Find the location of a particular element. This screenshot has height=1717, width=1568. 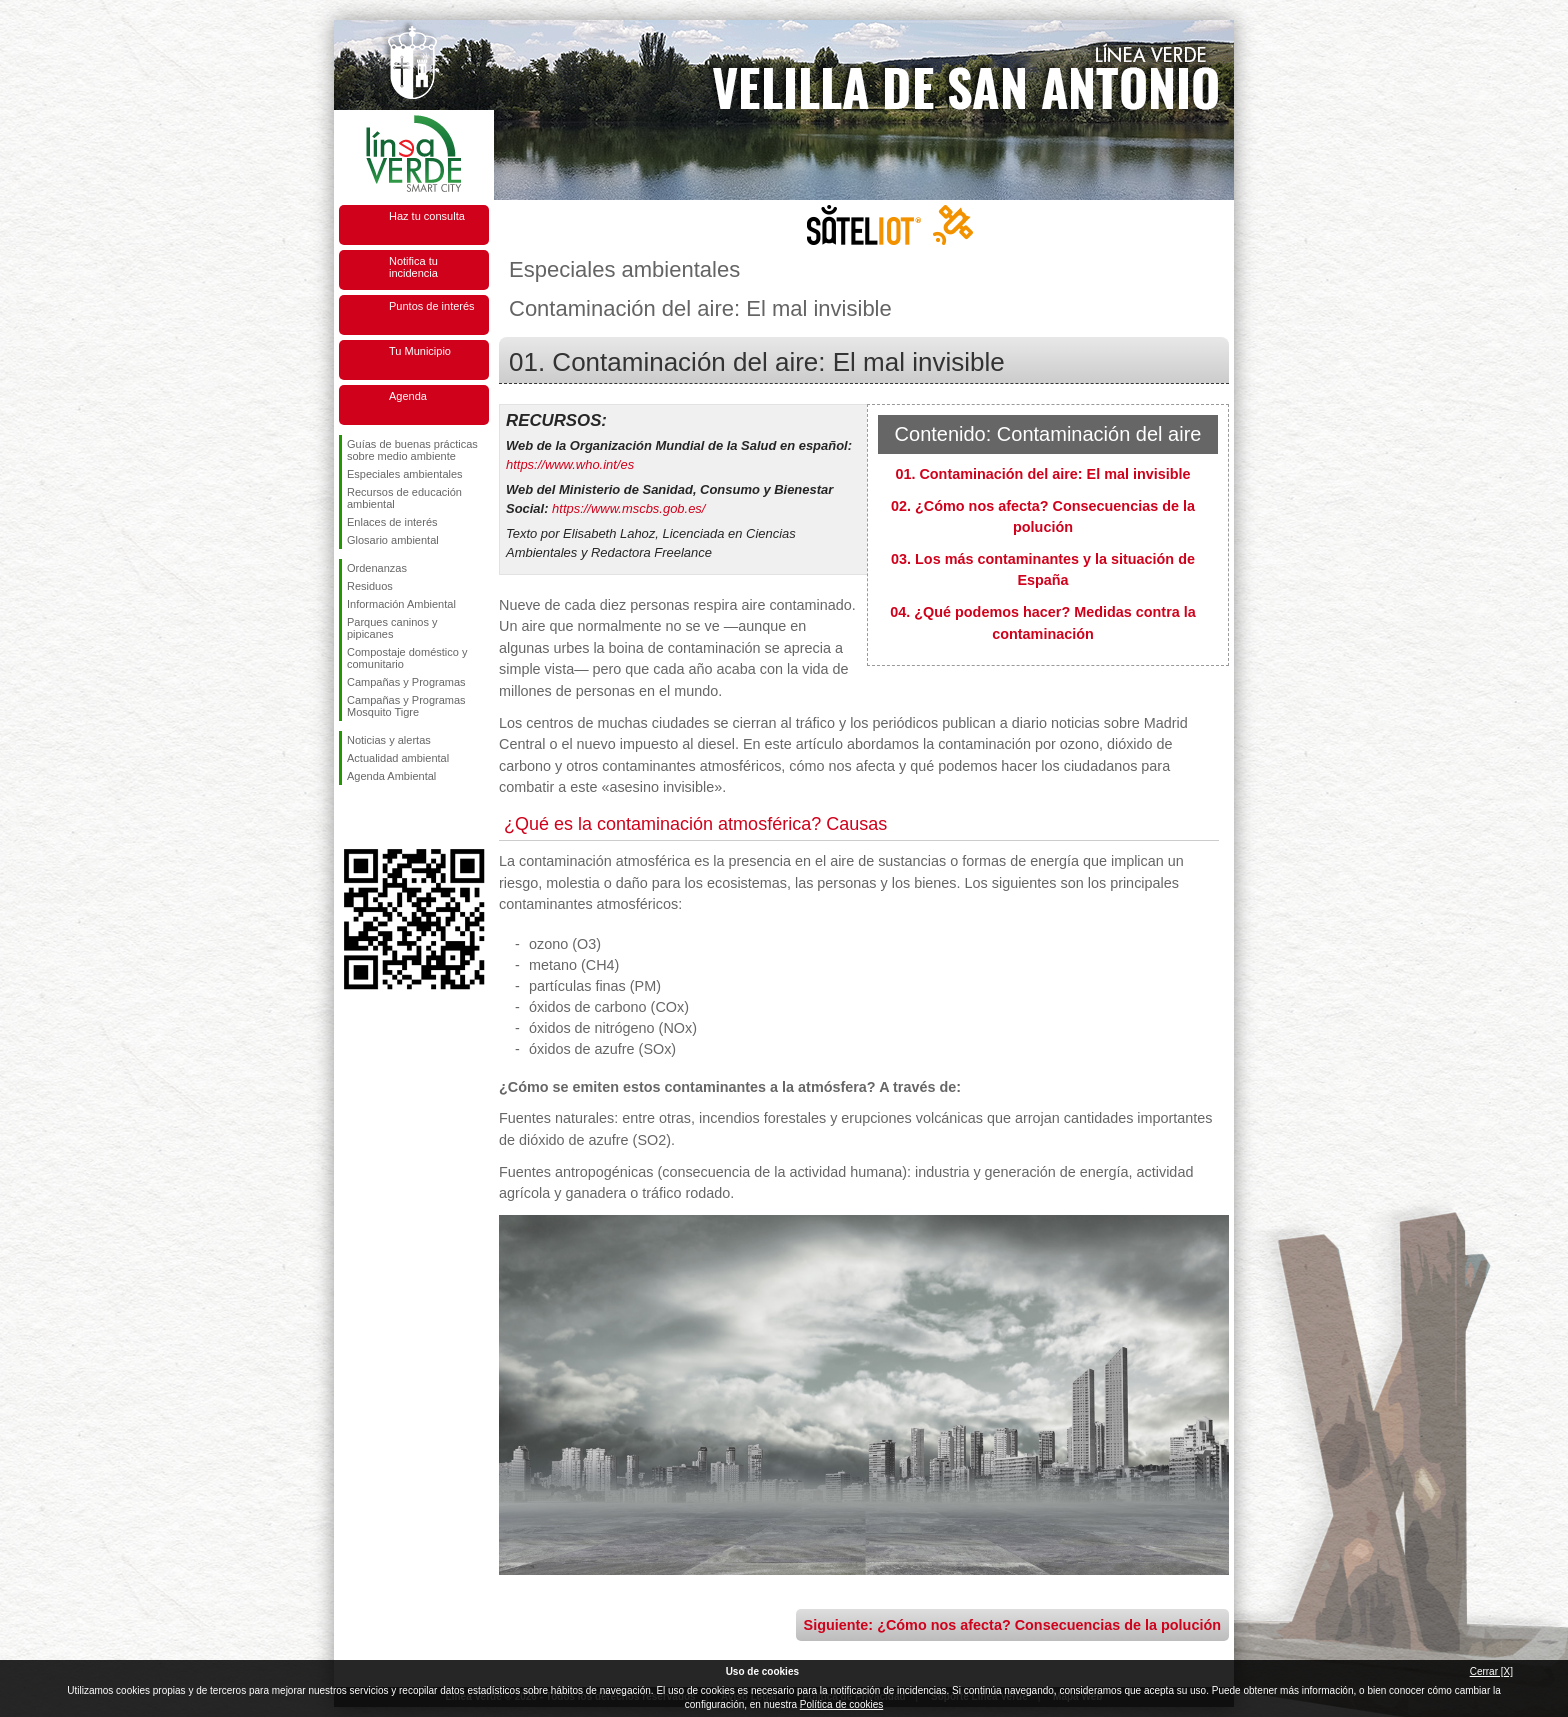

Haz tu consulta is located at coordinates (427, 216).